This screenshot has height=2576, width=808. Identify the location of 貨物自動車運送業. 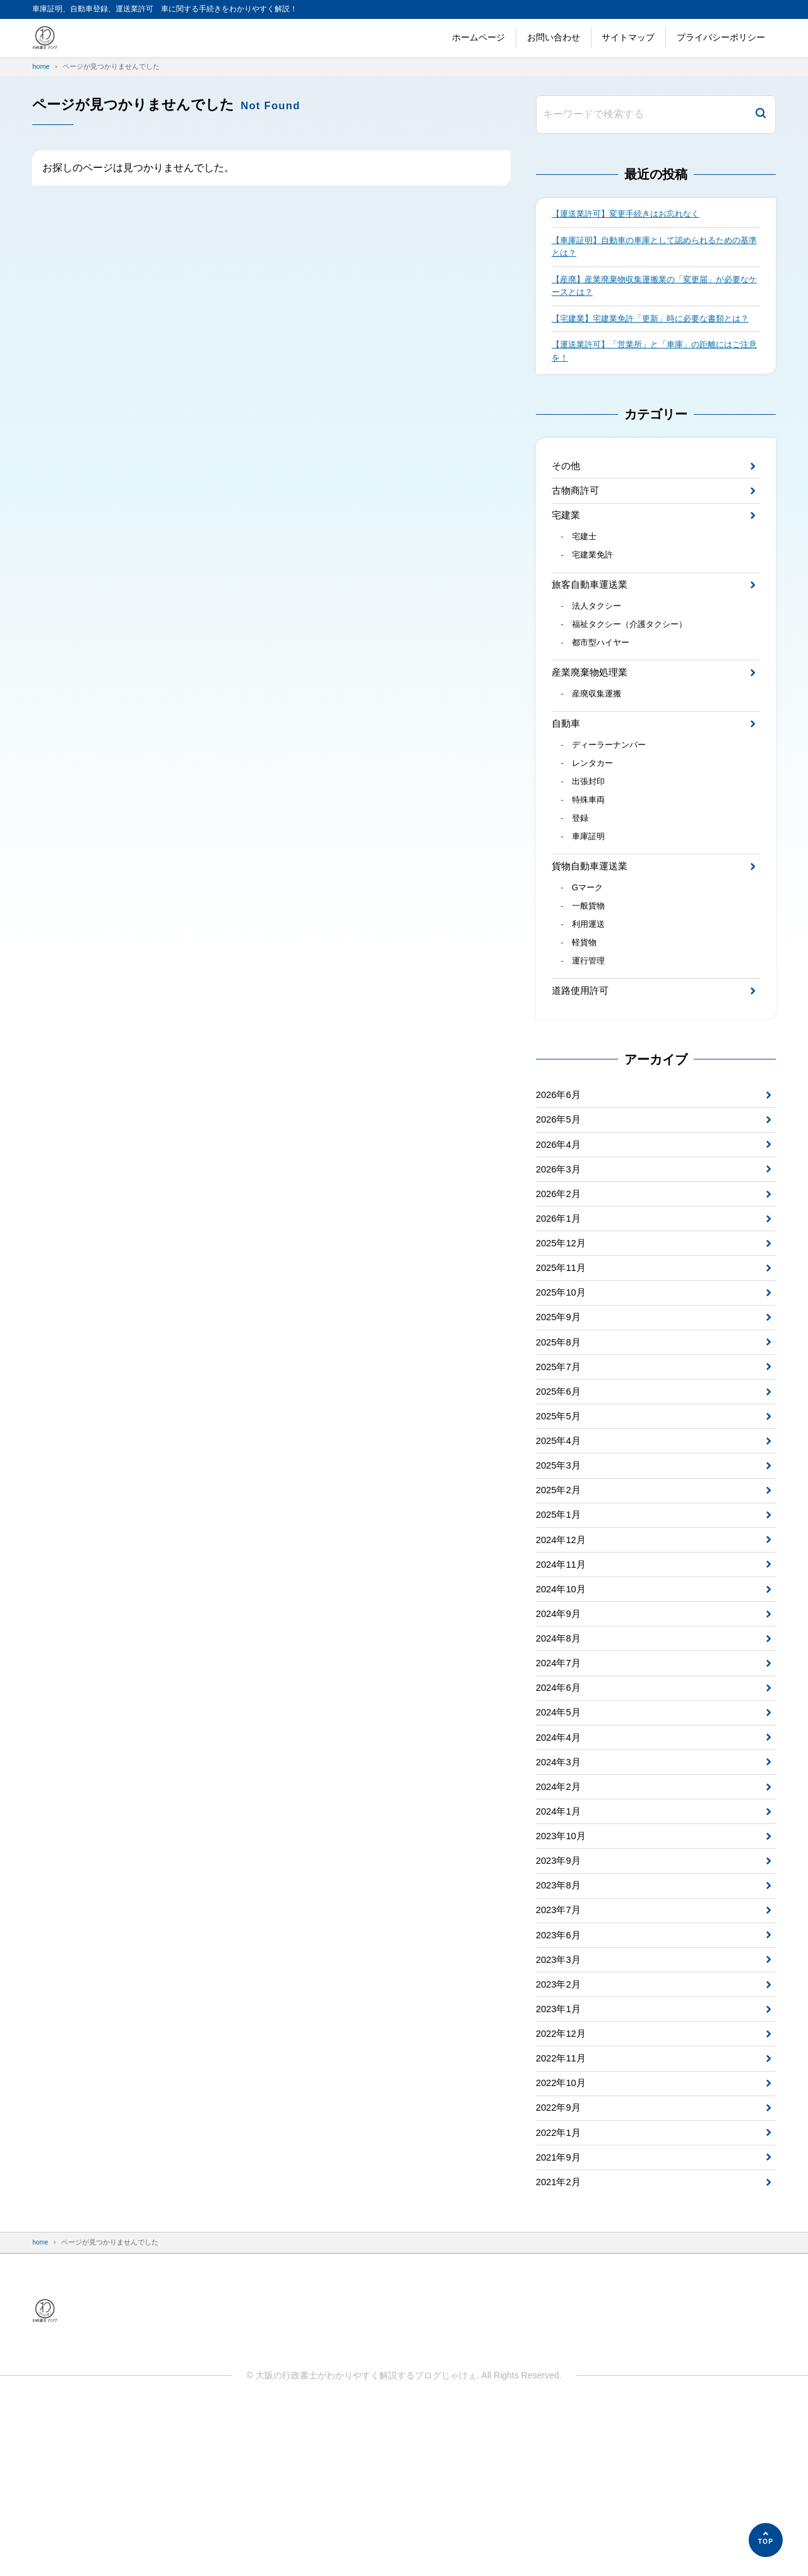
(592, 924).